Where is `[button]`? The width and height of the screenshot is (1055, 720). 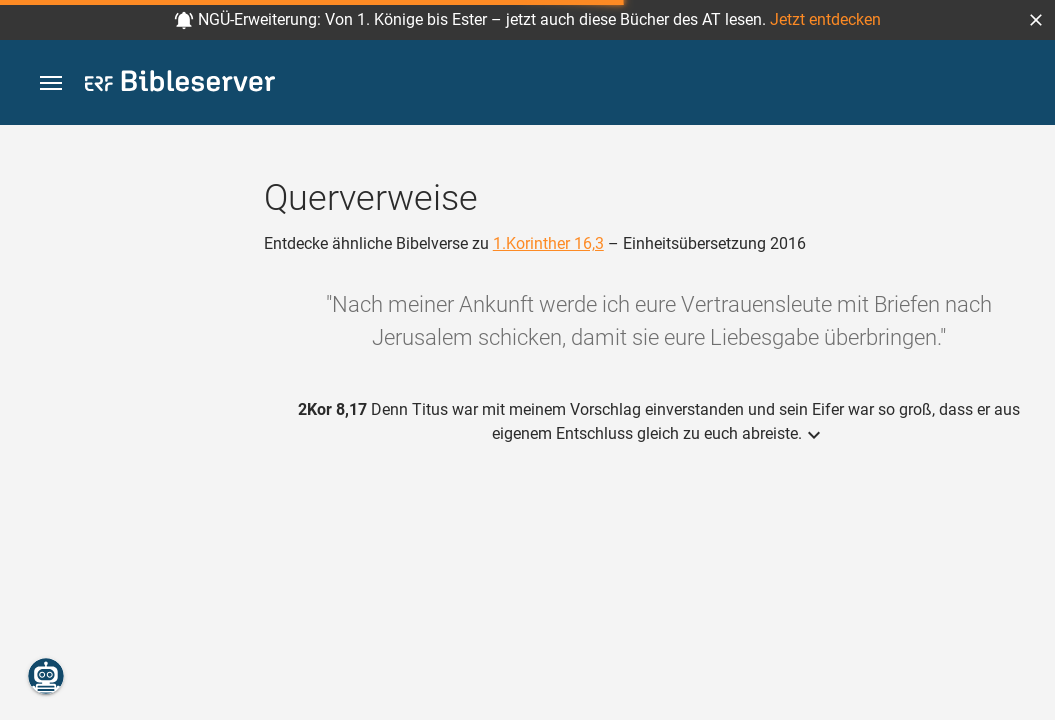 [button] is located at coordinates (1036, 20).